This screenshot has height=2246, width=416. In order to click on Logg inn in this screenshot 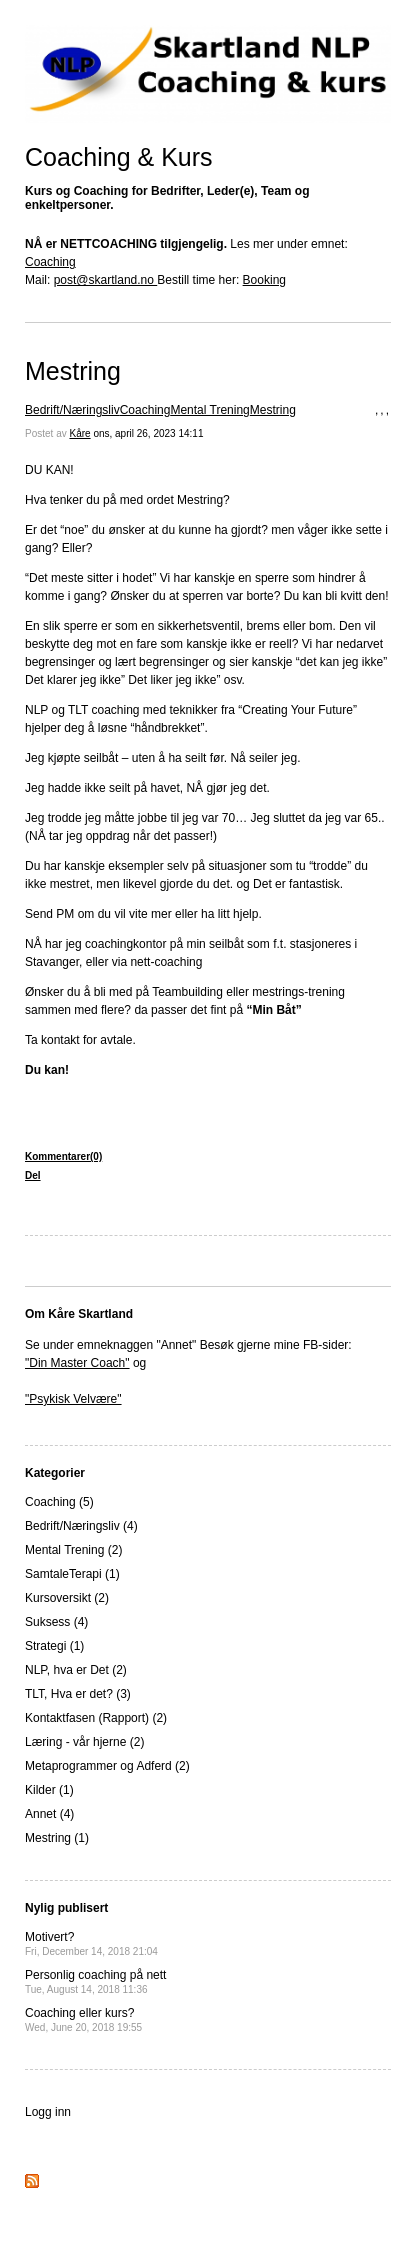, I will do `click(48, 2112)`.